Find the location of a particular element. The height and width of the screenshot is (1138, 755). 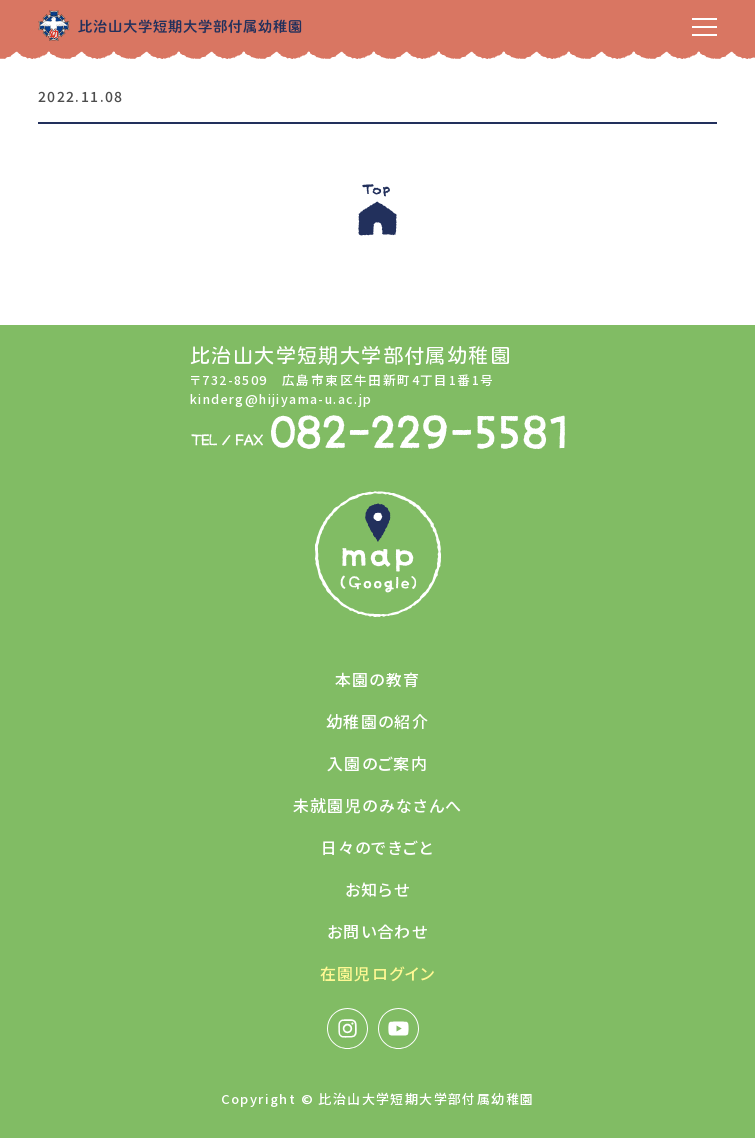

未就園児のみなさんへ is located at coordinates (378, 805).